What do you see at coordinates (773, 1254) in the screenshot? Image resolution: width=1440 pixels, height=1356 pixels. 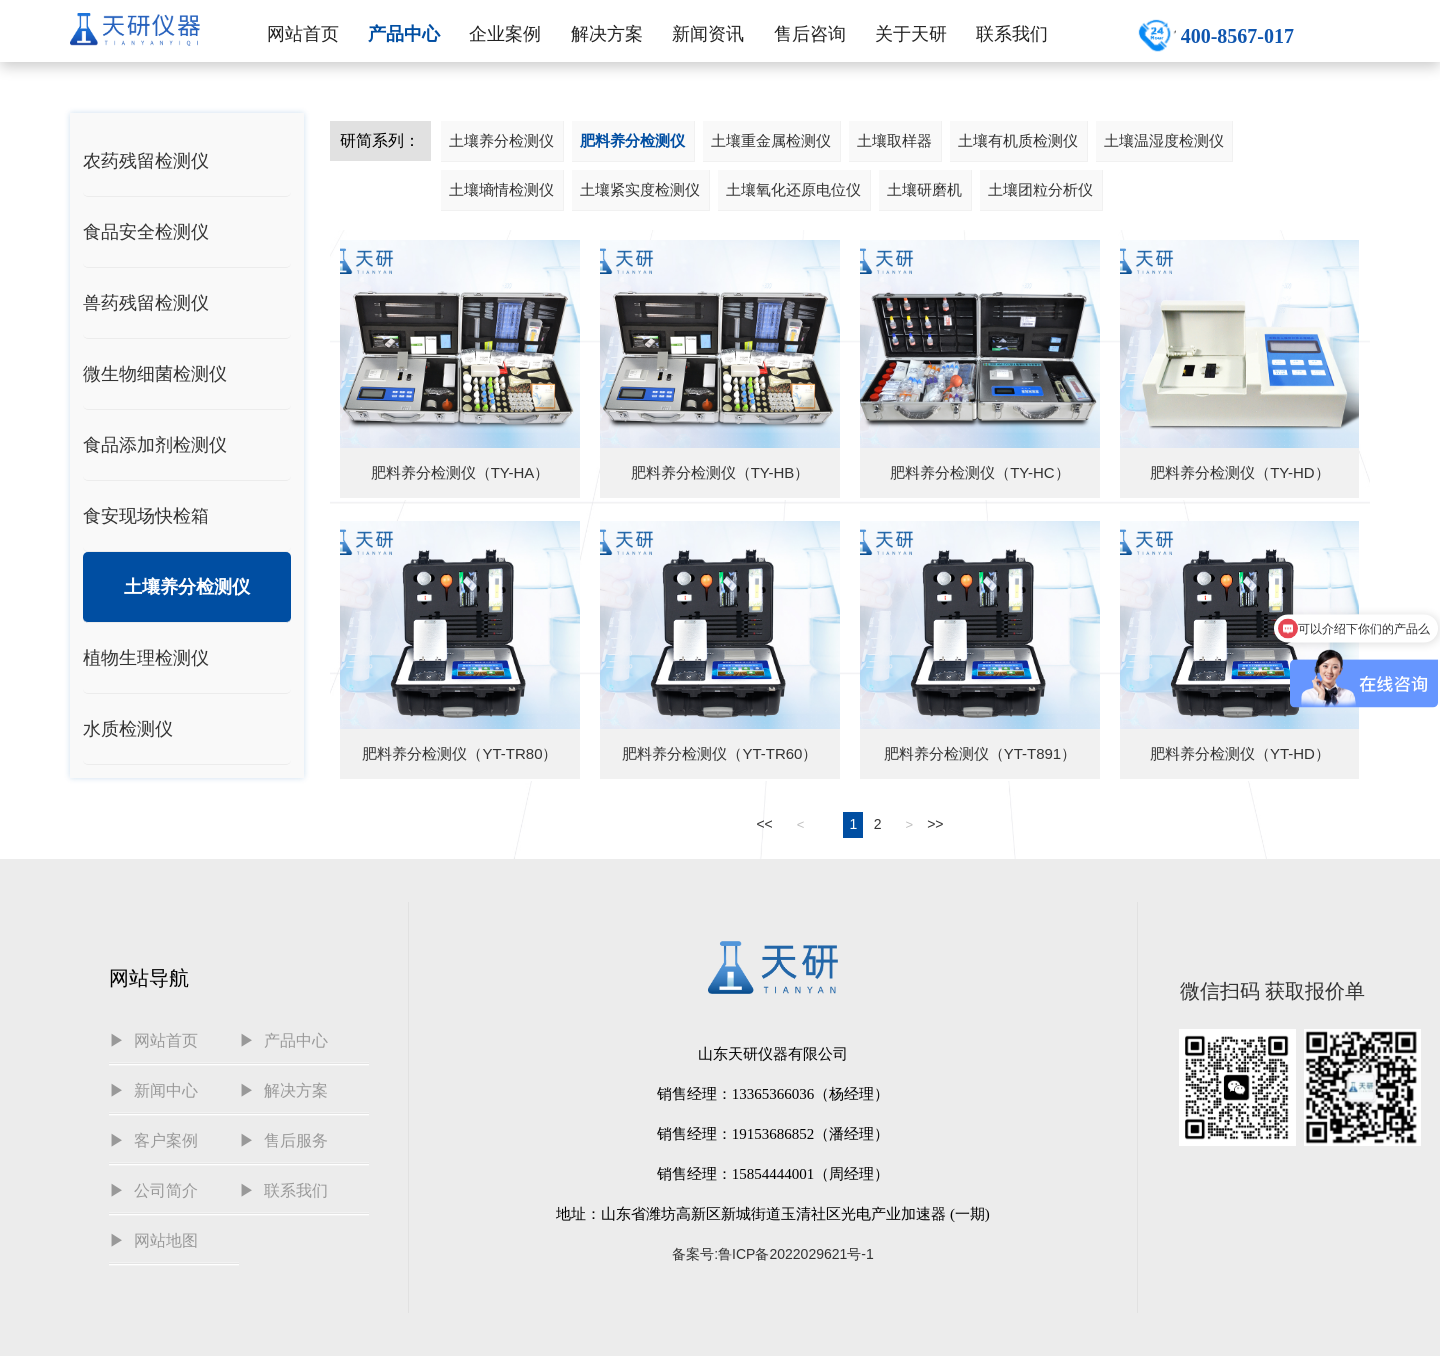 I see `备案号:鲁ICP备2022029621号-1` at bounding box center [773, 1254].